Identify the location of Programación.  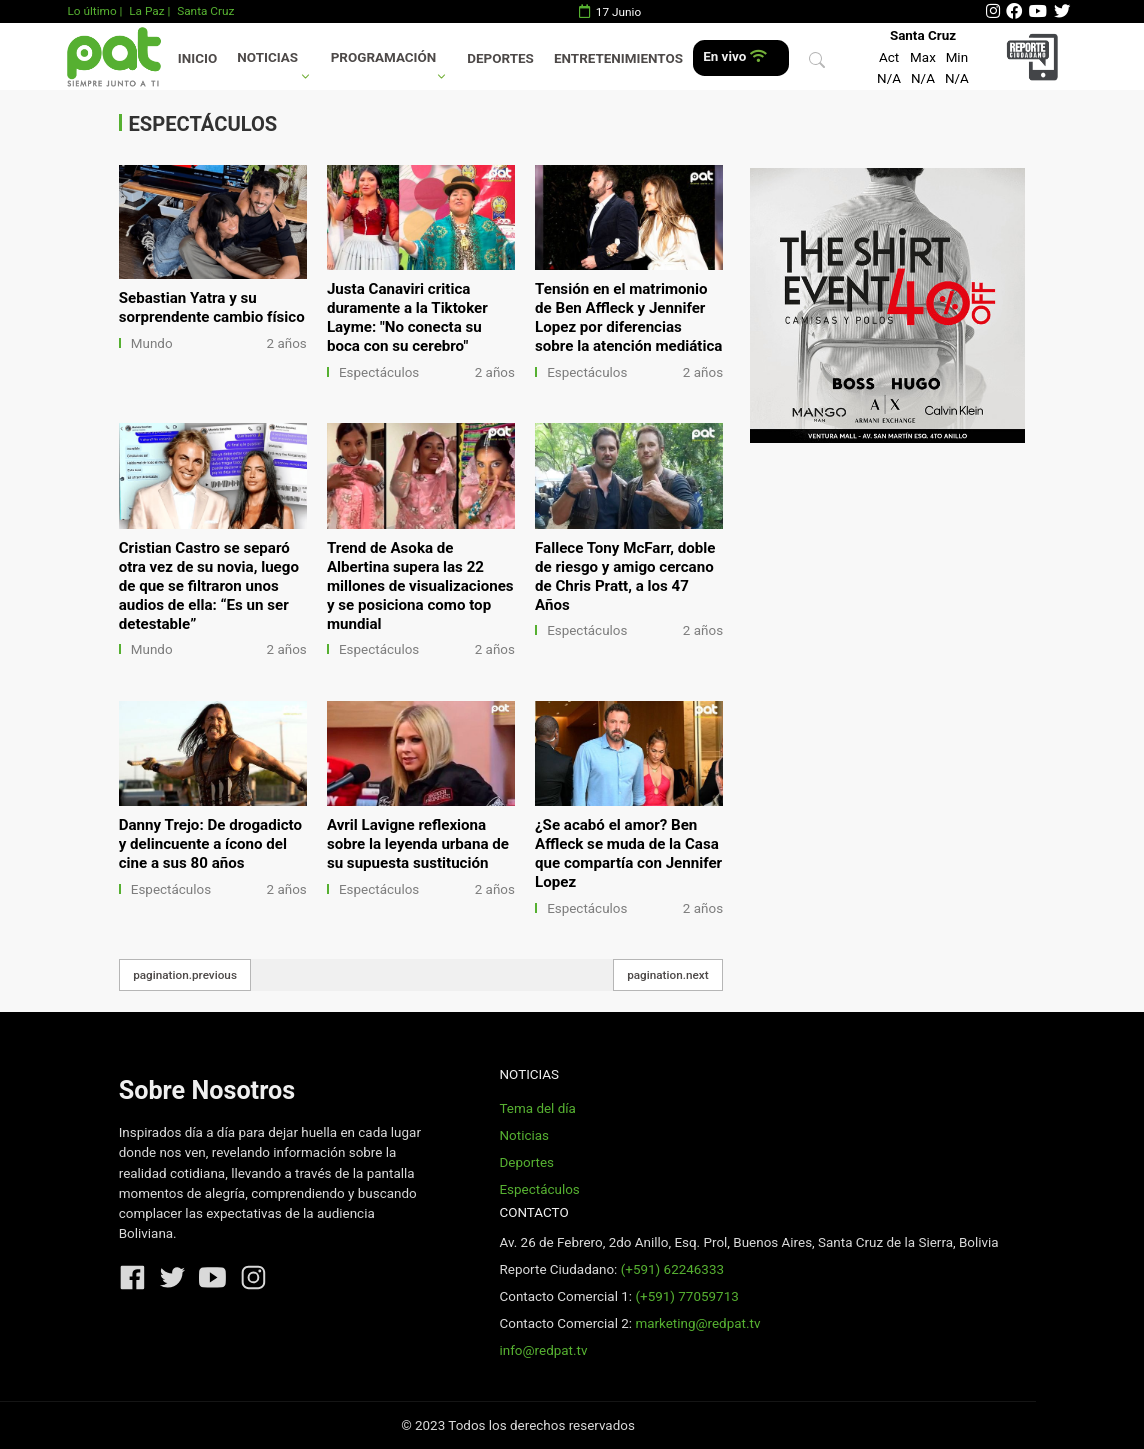
(384, 57).